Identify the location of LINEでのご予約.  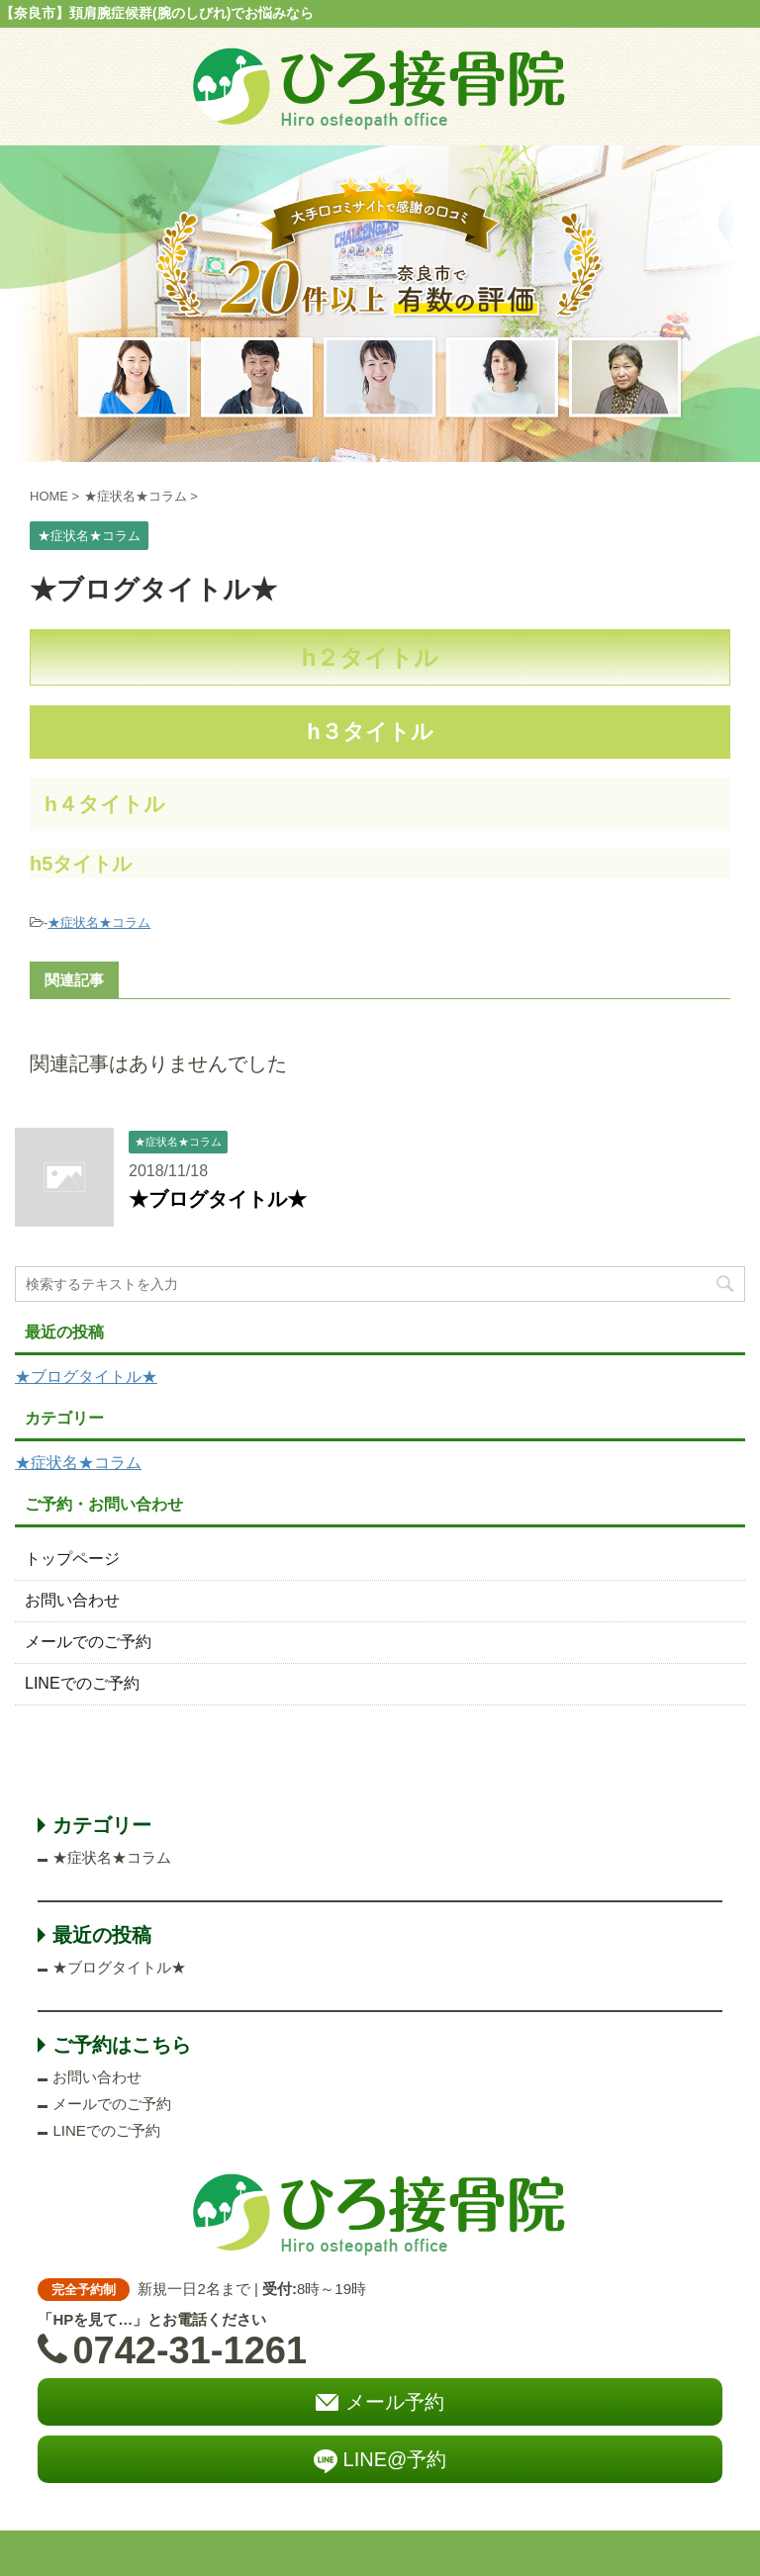
(82, 1683).